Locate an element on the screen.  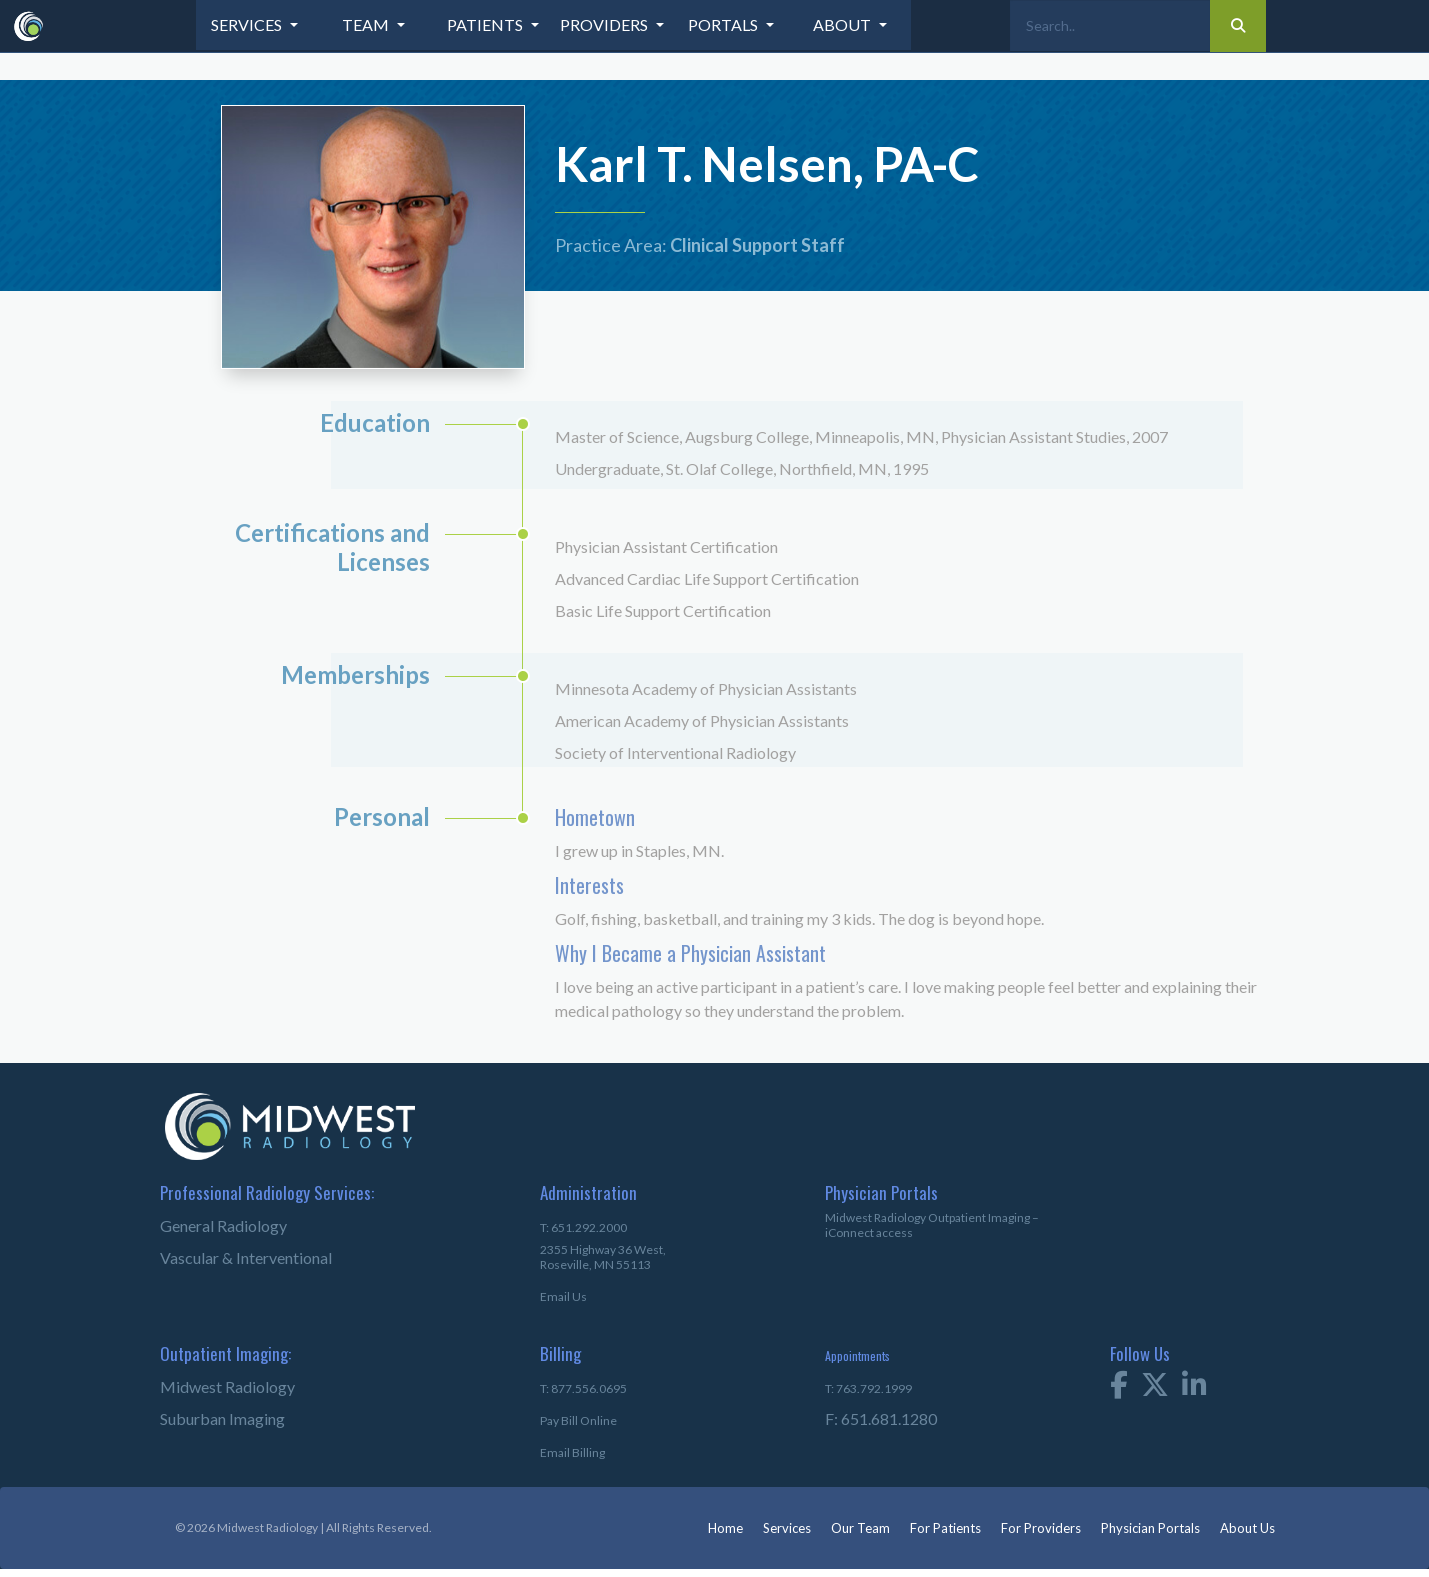
For Providers is located at coordinates (1041, 1528).